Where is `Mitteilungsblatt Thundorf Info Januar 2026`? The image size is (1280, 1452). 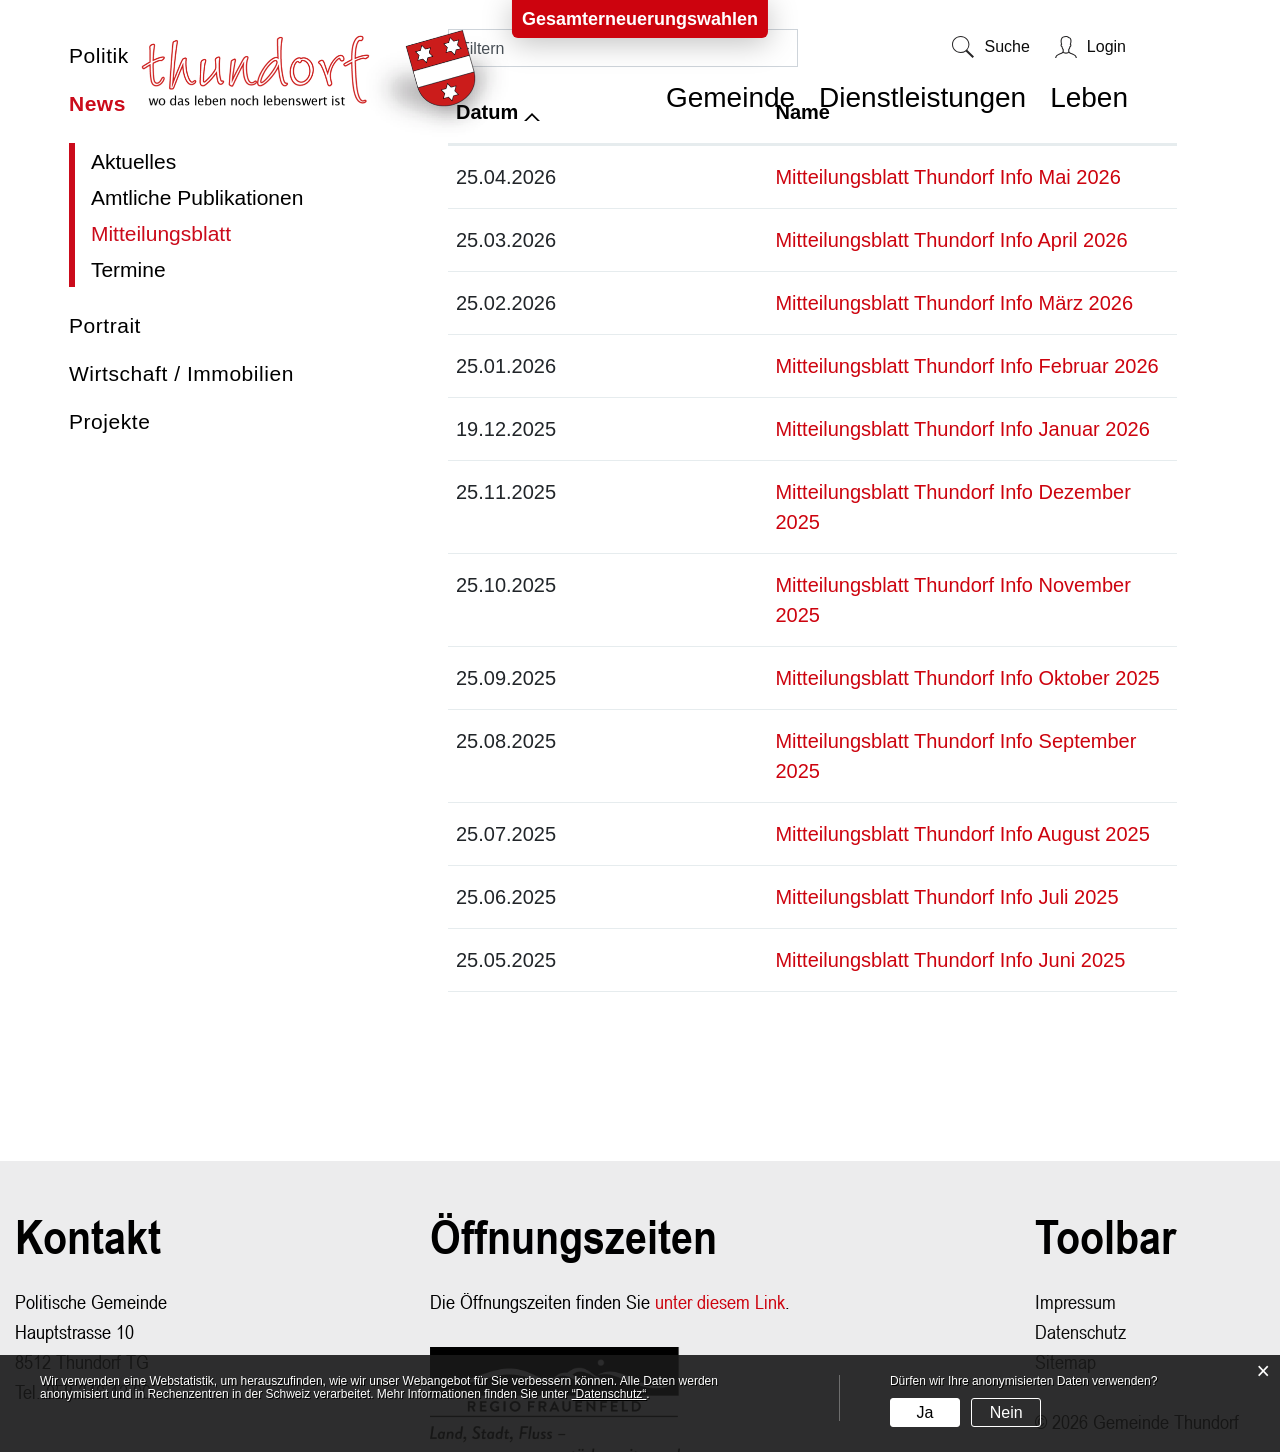 Mitteilungsblatt Thundorf Info Januar 2026 is located at coordinates (799, 429).